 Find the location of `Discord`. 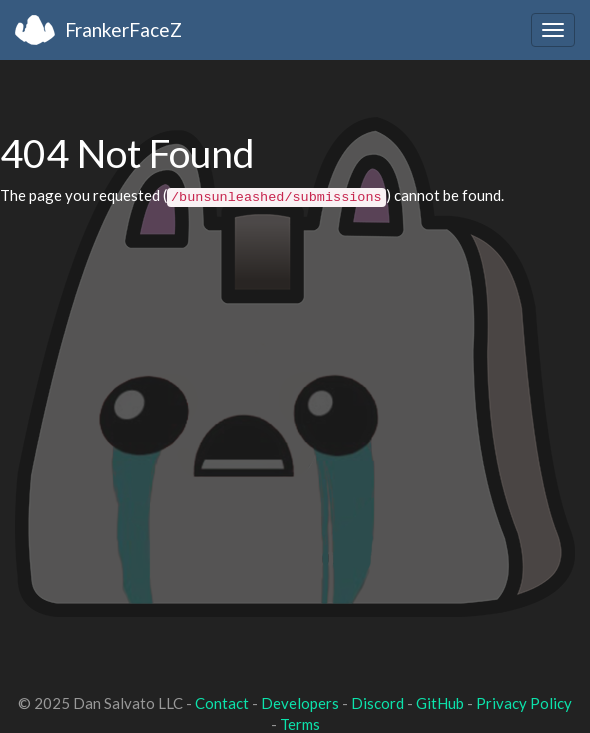

Discord is located at coordinates (377, 703).